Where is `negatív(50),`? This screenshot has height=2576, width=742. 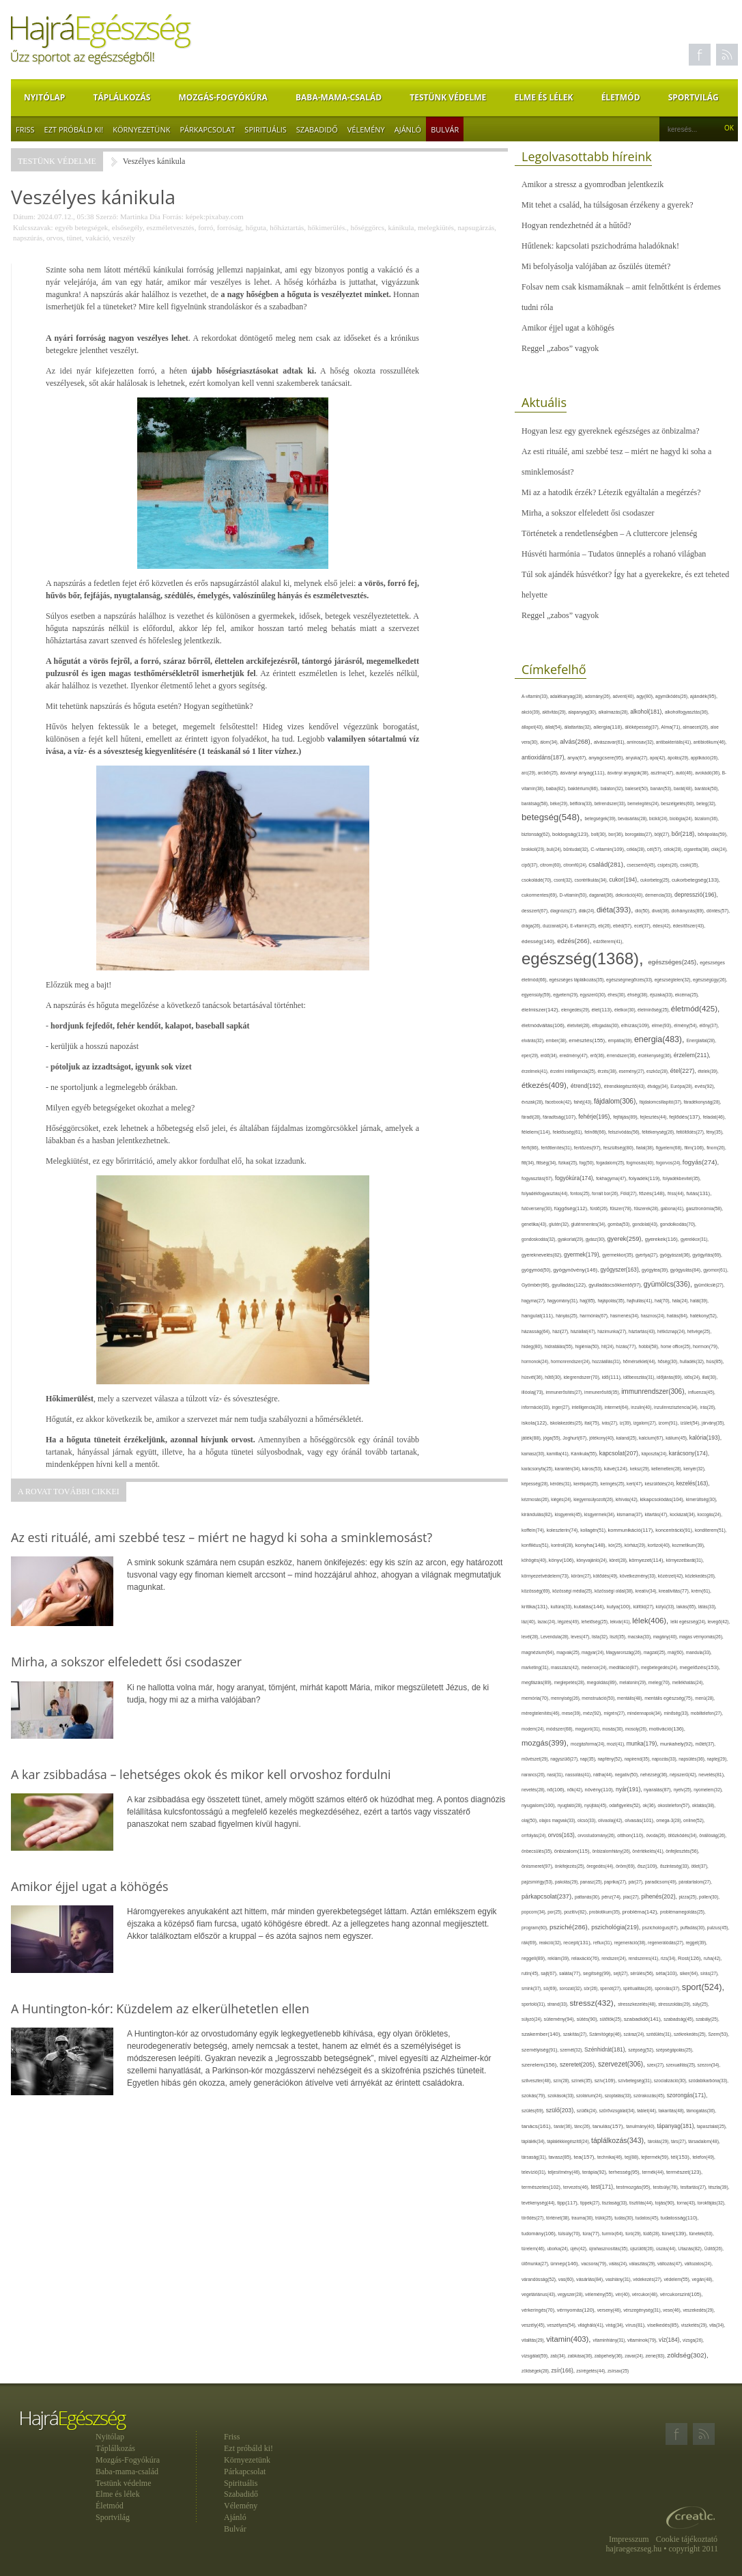
negatív(50), is located at coordinates (627, 1774).